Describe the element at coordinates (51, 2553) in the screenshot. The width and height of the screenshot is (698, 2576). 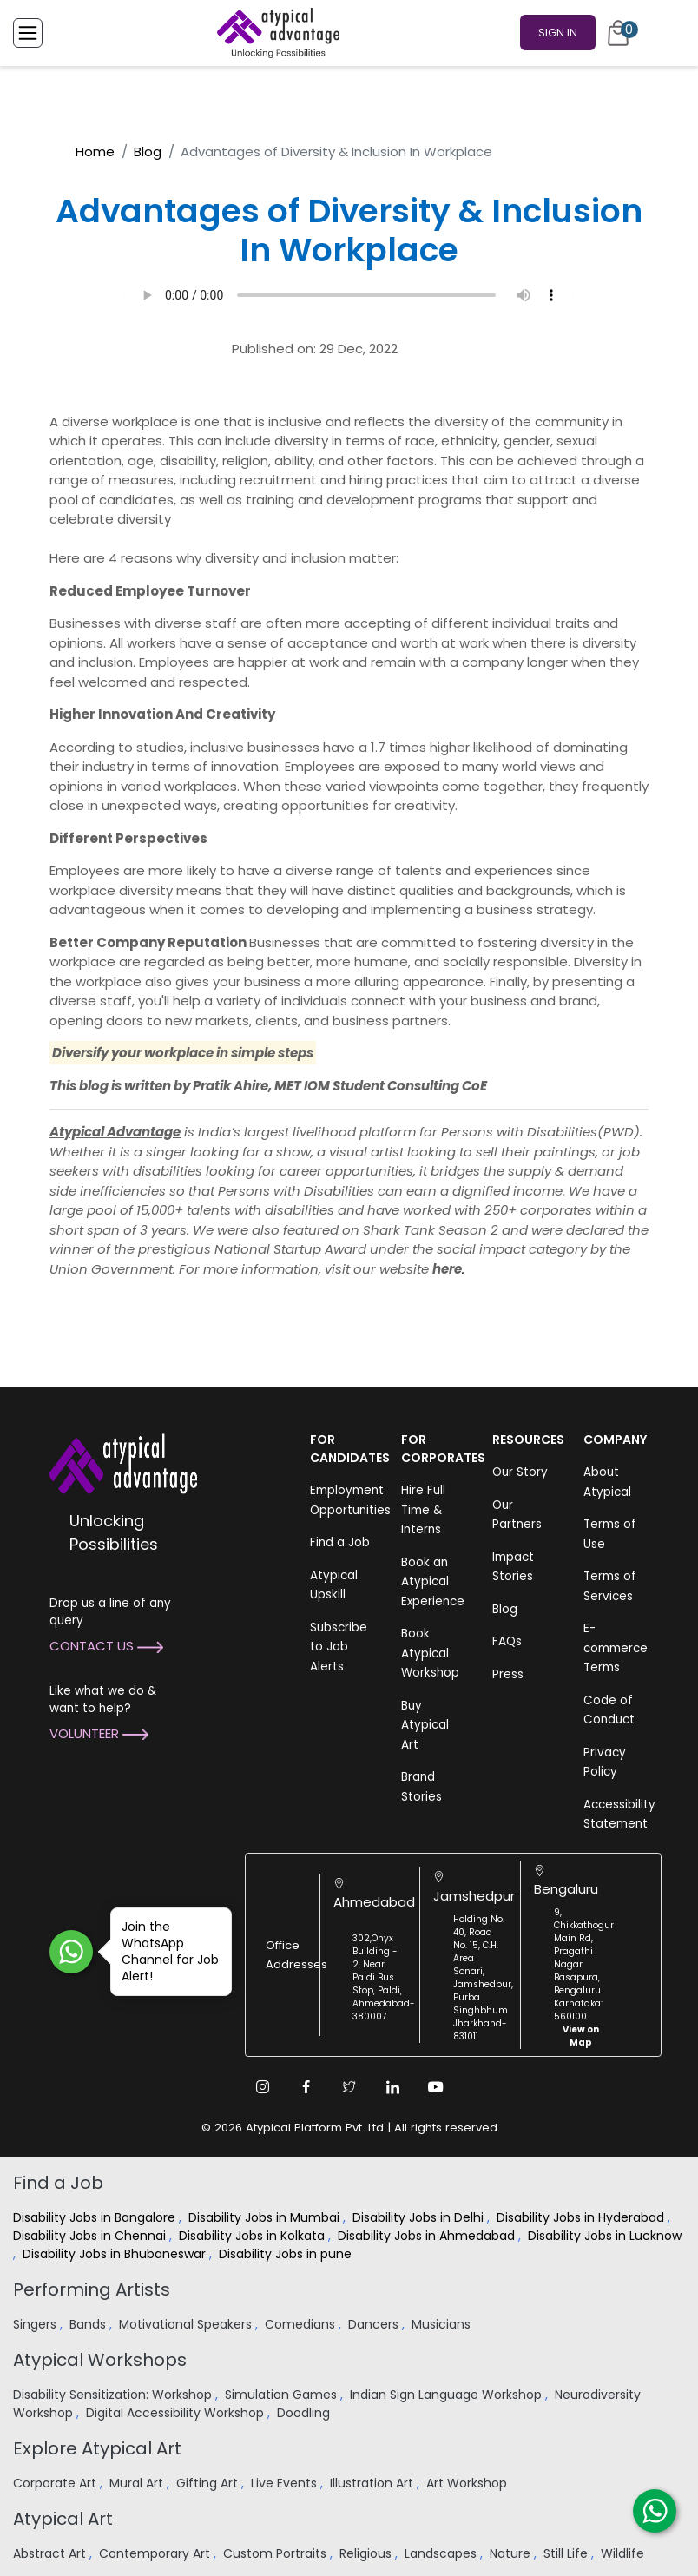
I see `Abstract Art` at that location.